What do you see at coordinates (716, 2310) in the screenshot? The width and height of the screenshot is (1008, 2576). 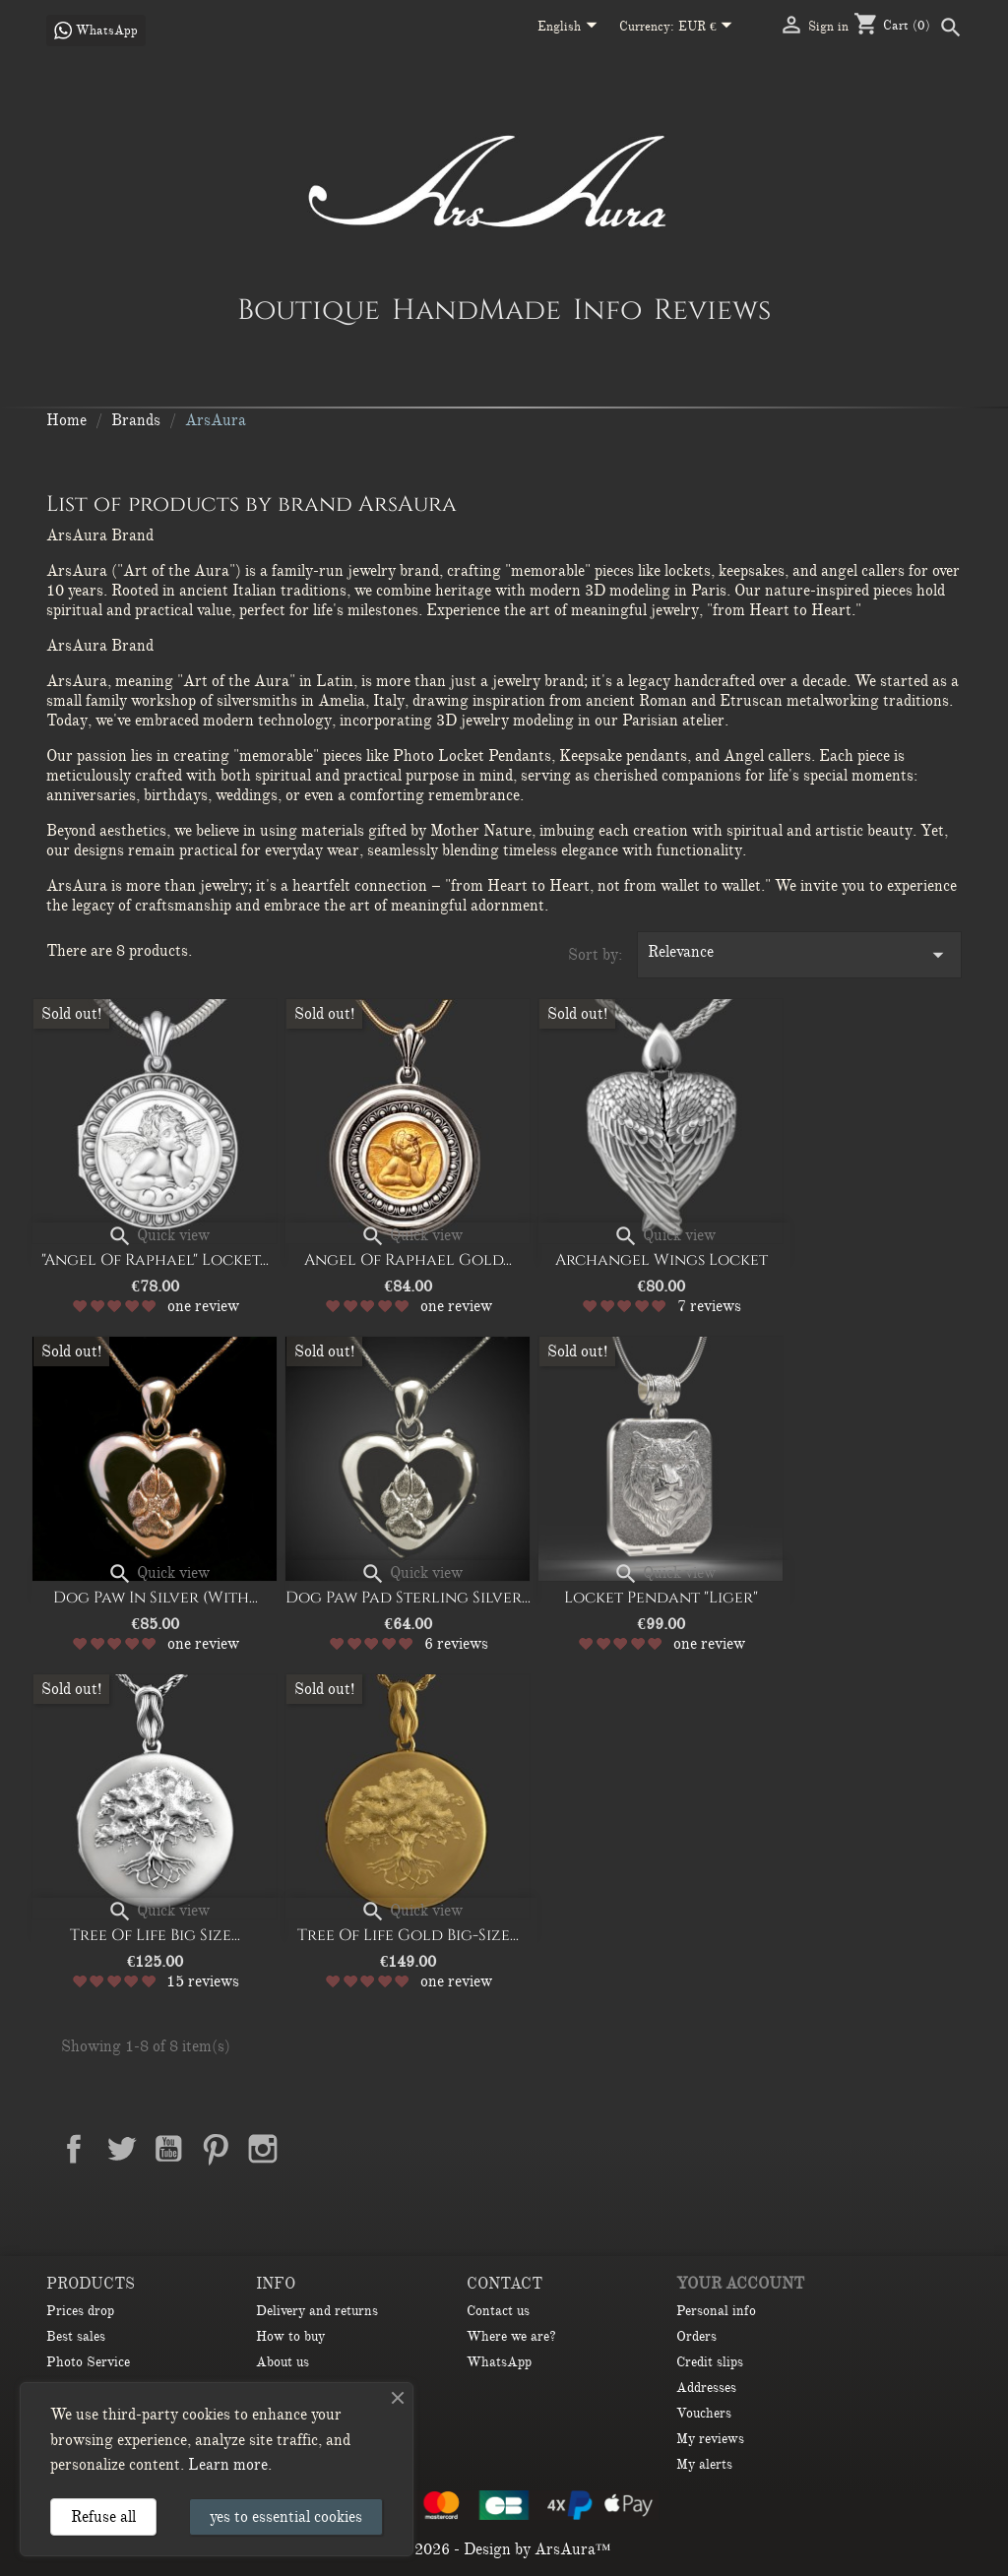 I see `Personal info` at bounding box center [716, 2310].